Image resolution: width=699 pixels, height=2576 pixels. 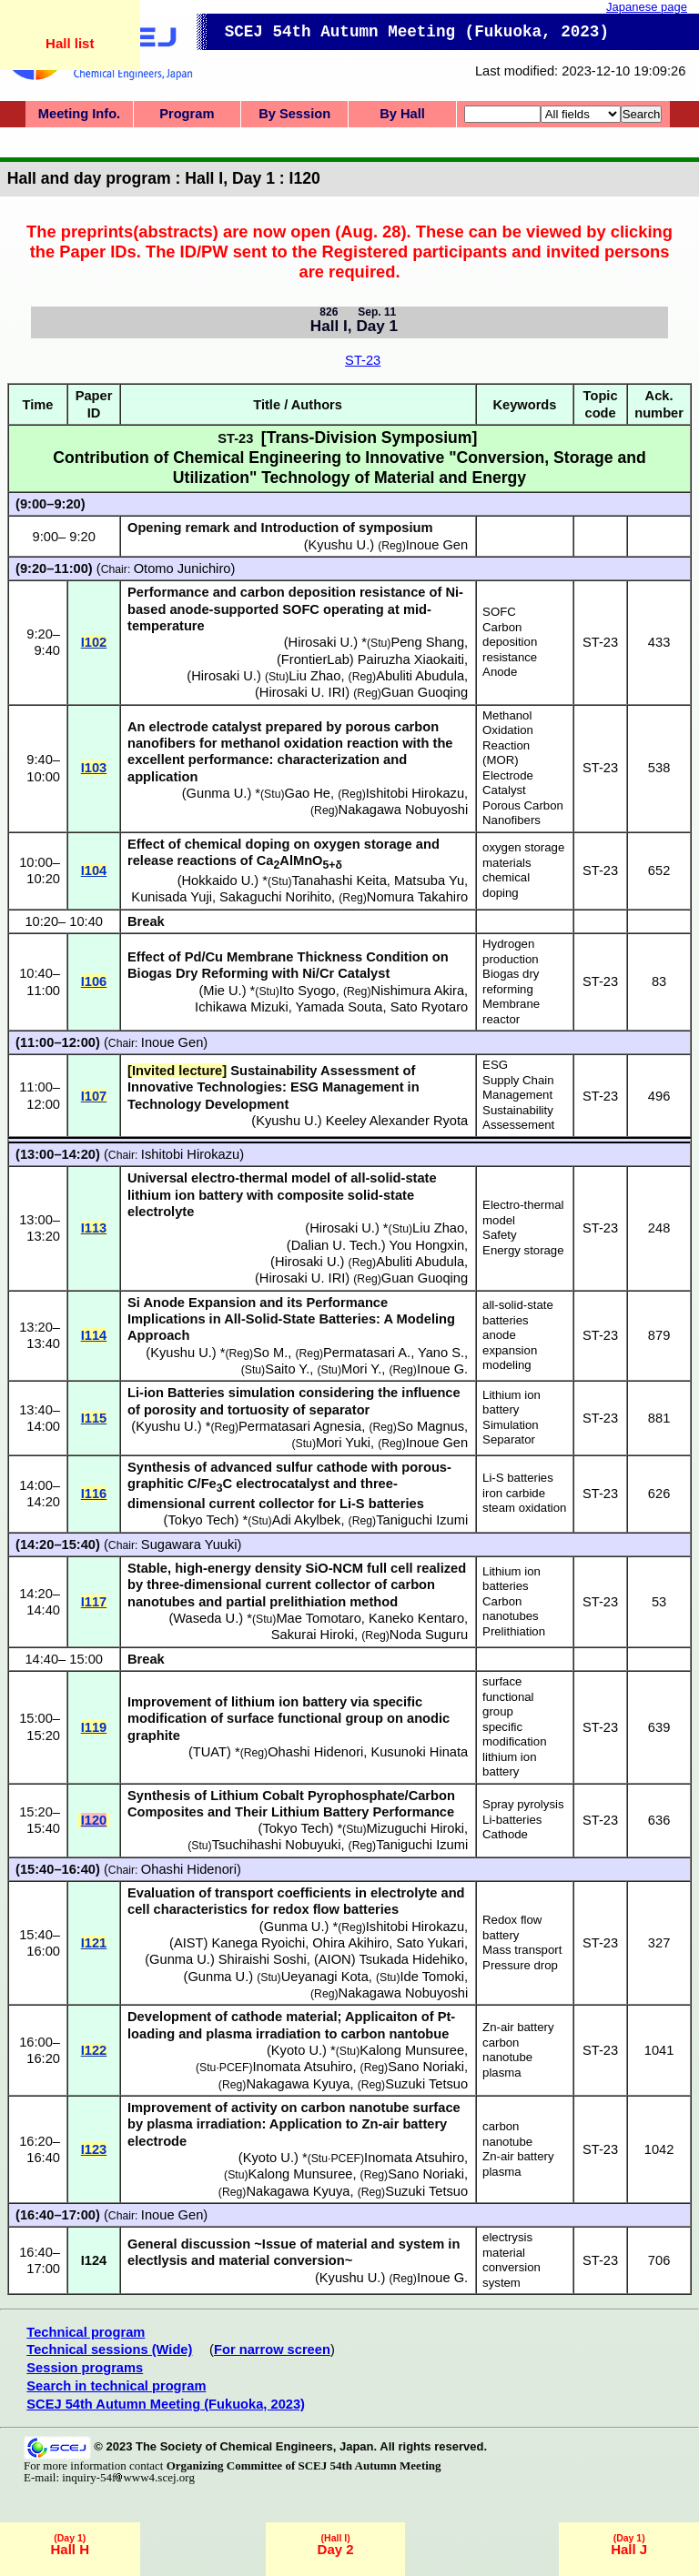 I want to click on Anode, so click(x=499, y=672).